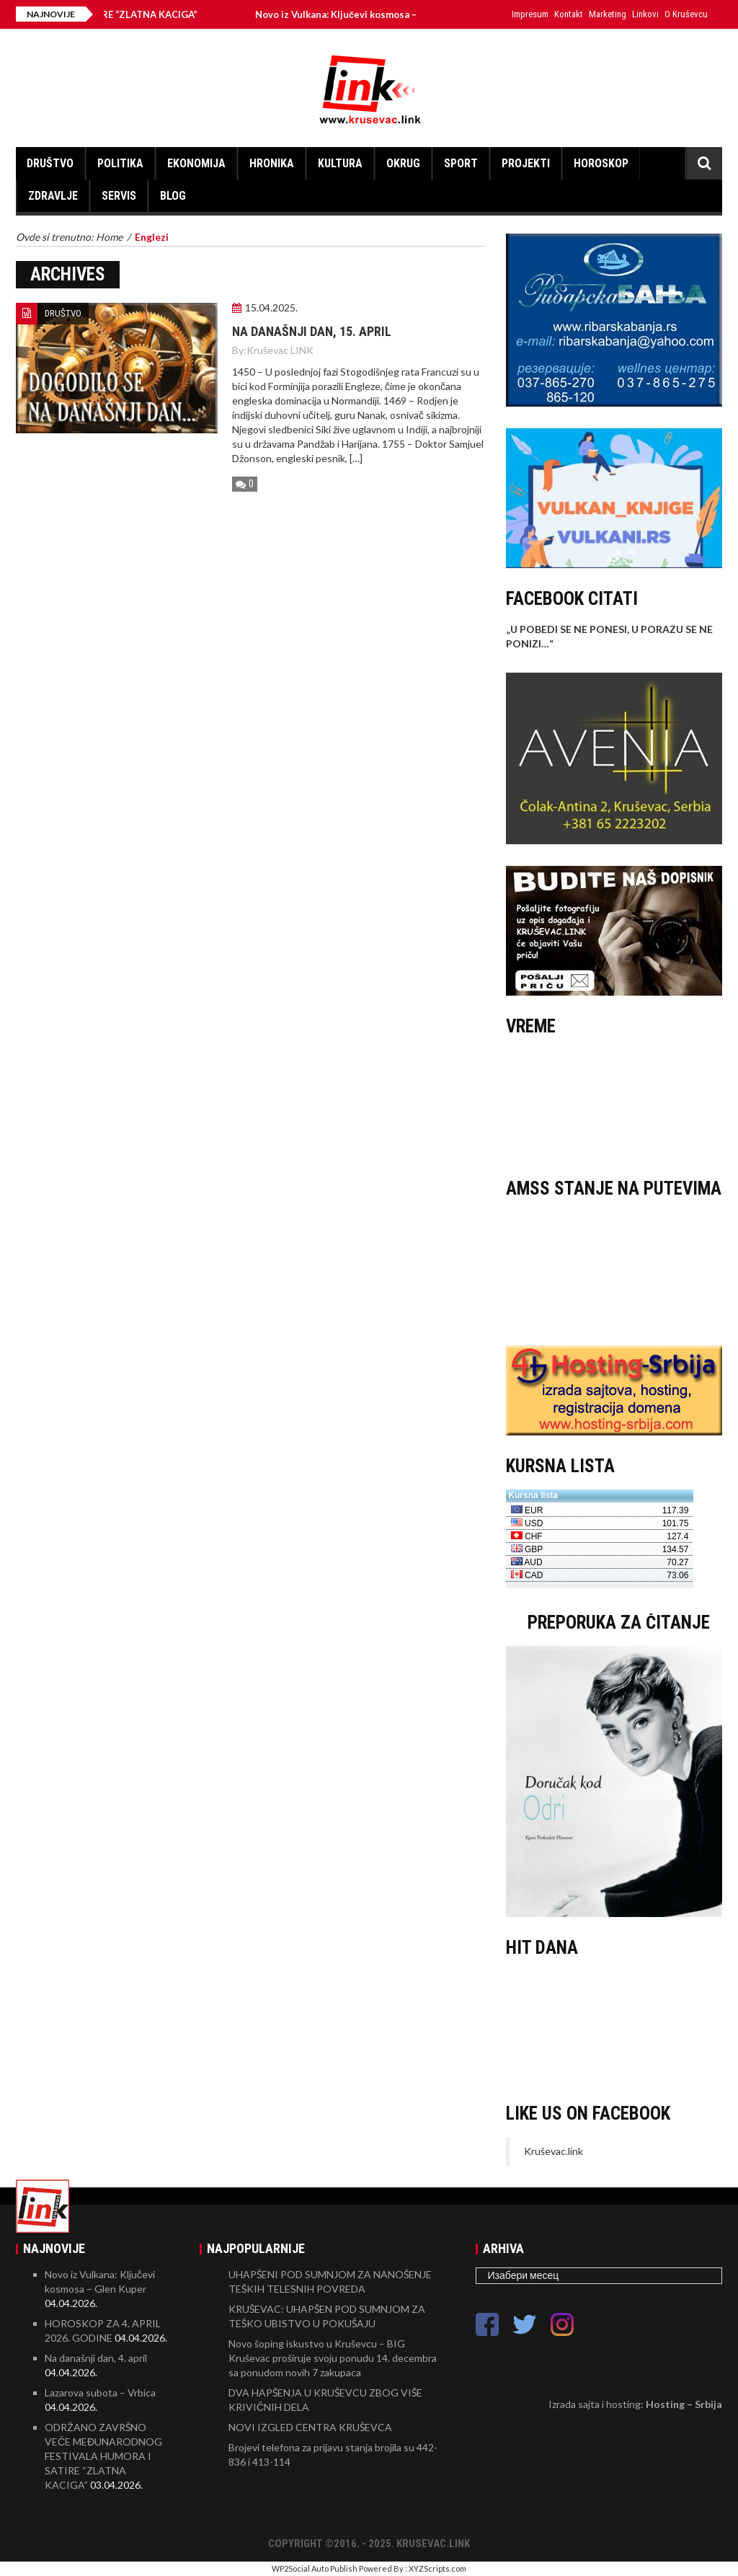 The image size is (738, 2576). Describe the element at coordinates (310, 2427) in the screenshot. I see `NOVI IZGLED CENTRA KRUŠEVCA` at that location.